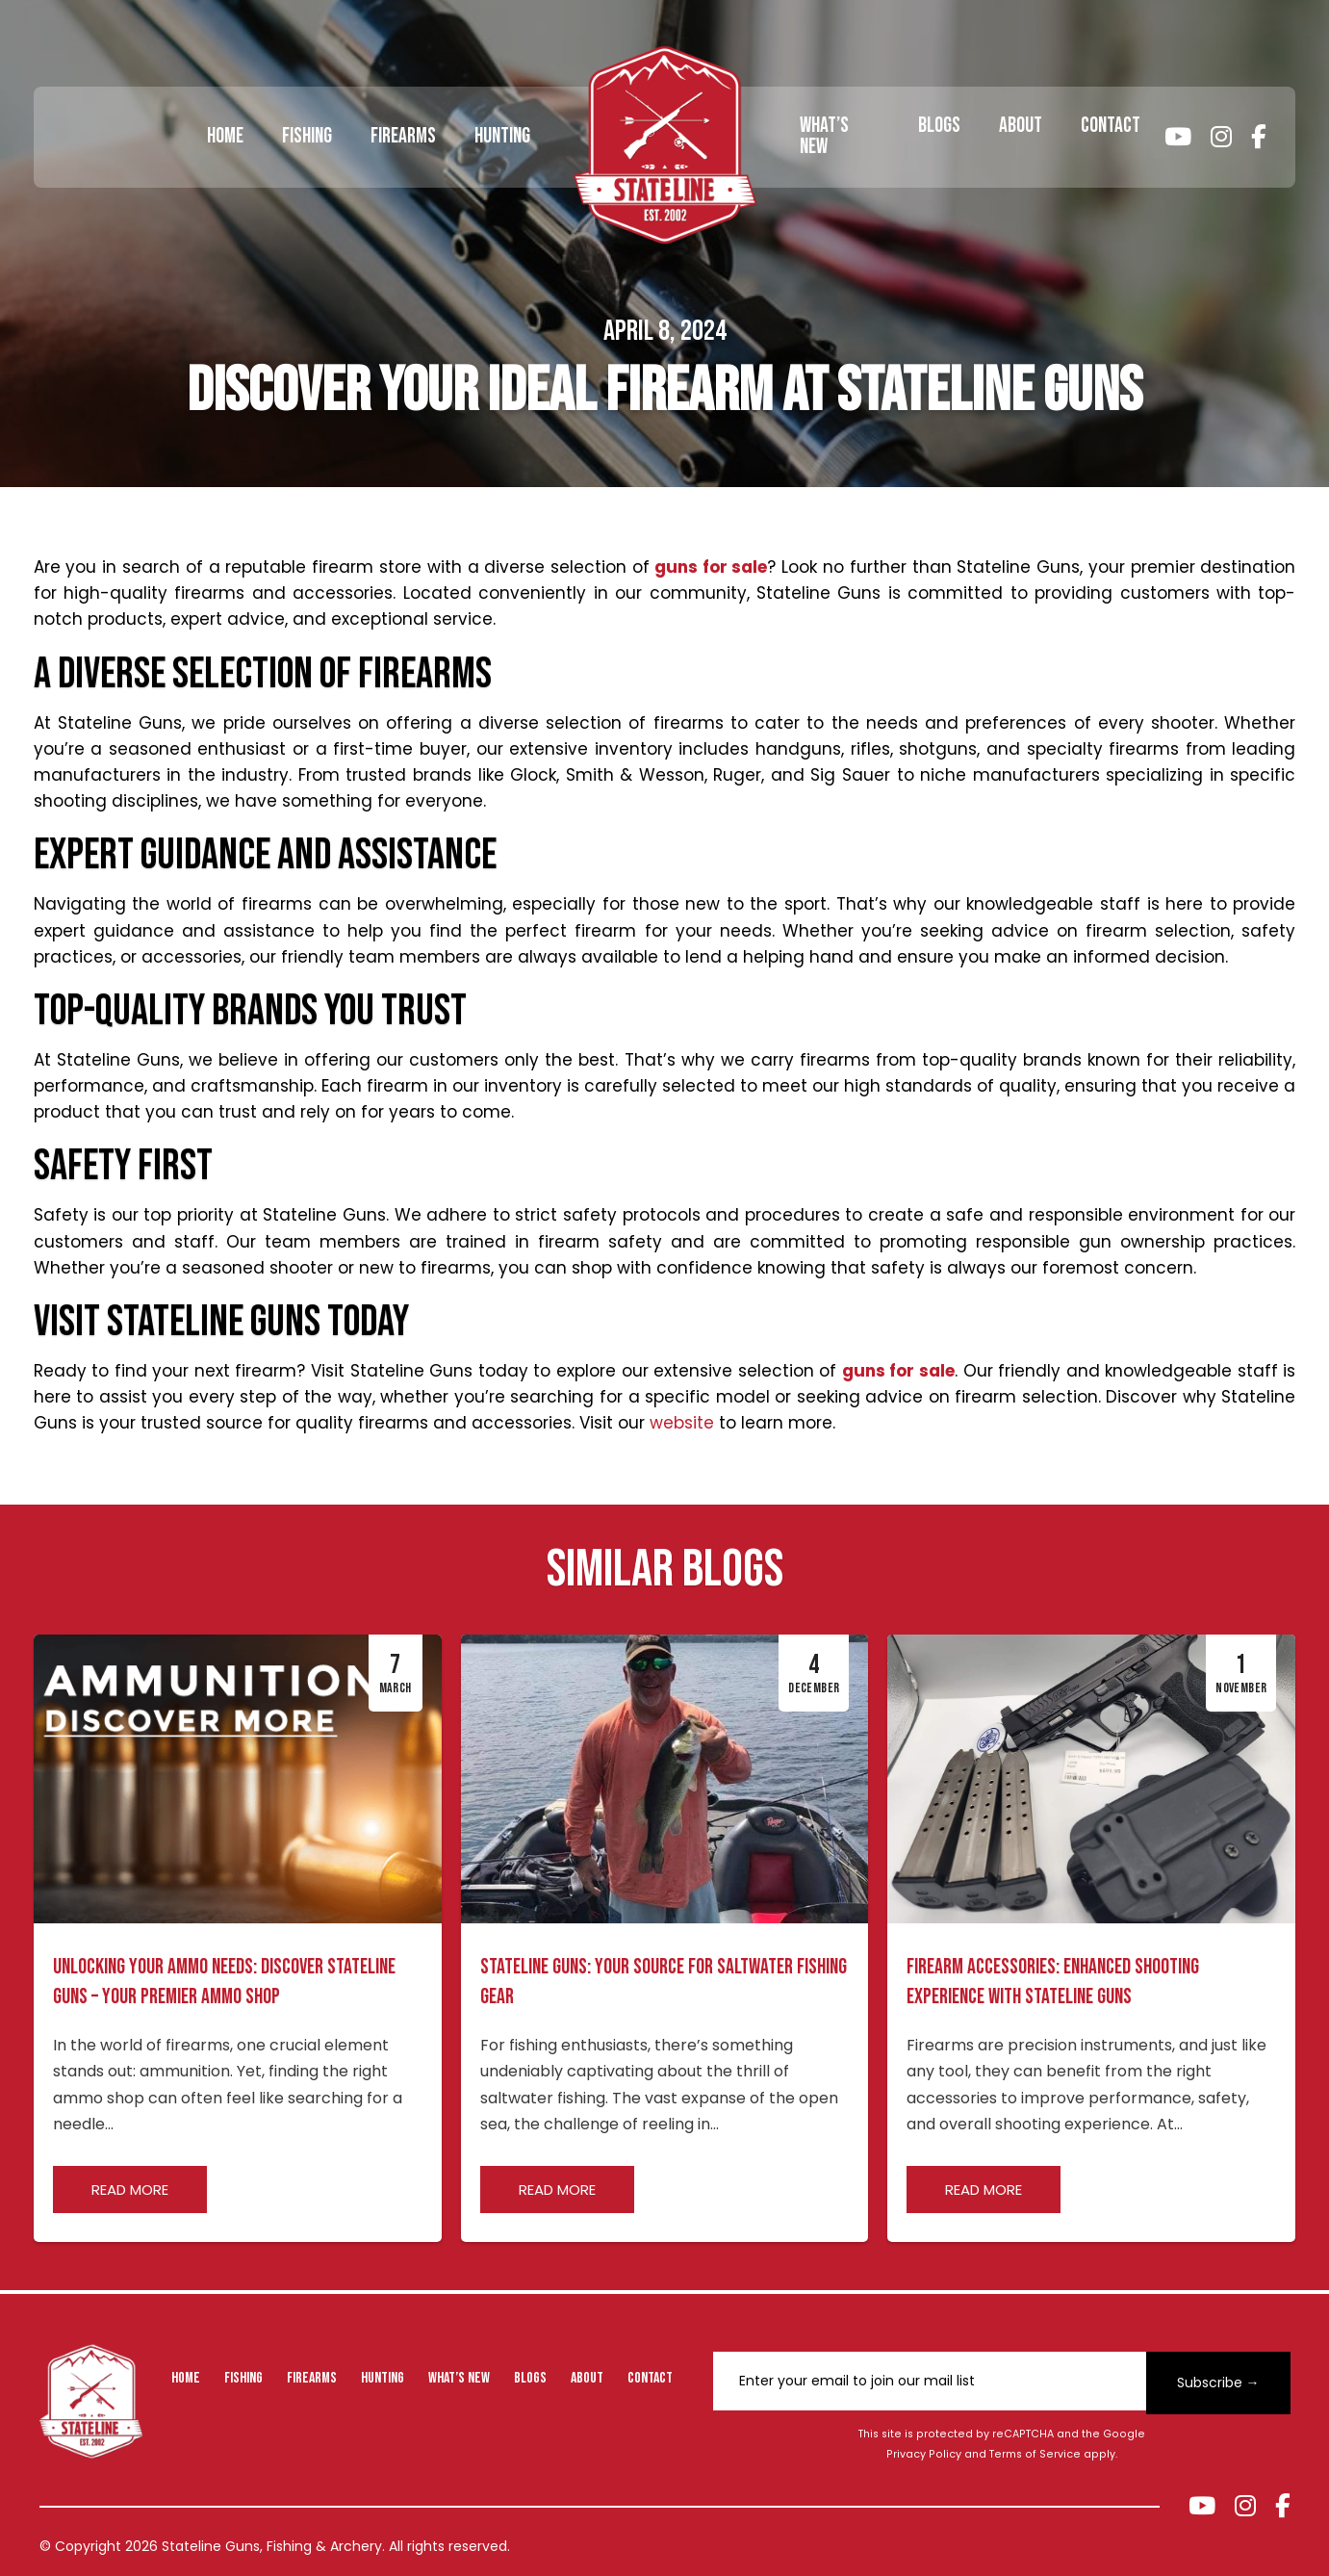  Describe the element at coordinates (225, 136) in the screenshot. I see `Home` at that location.